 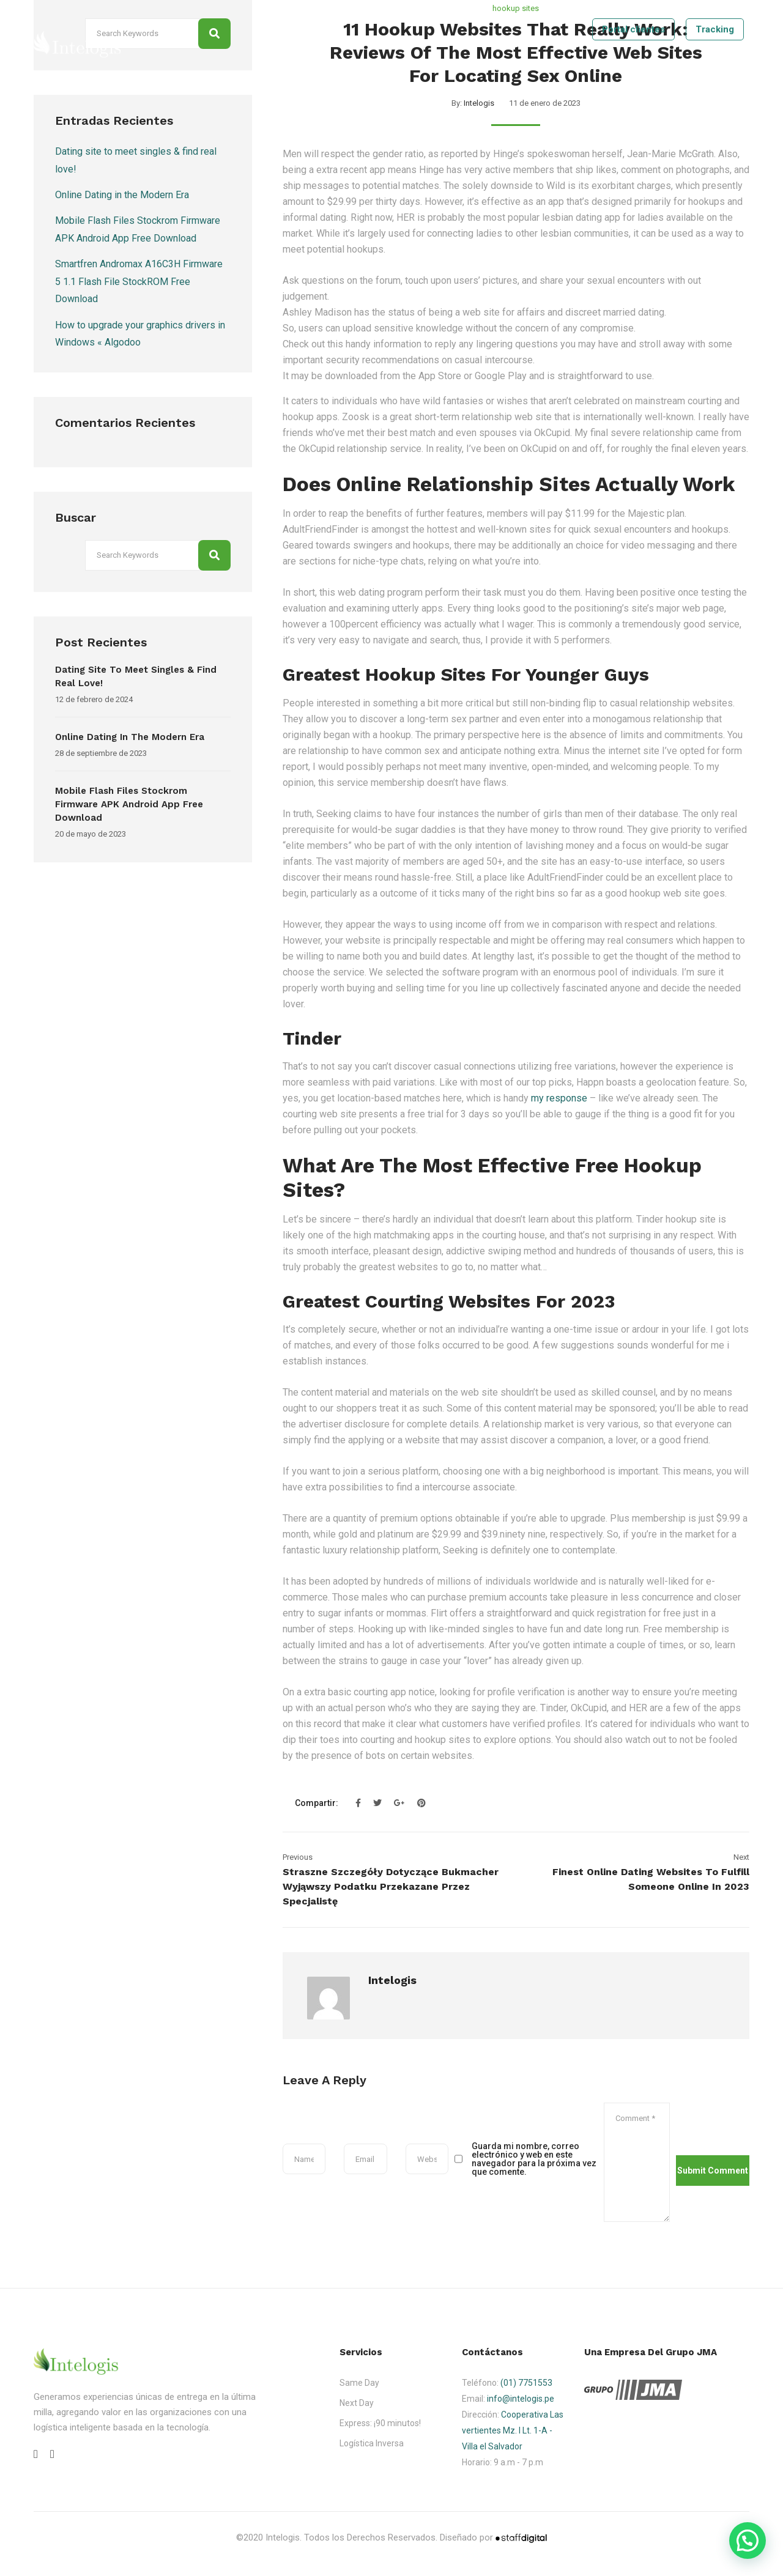 What do you see at coordinates (668, 67) in the screenshot?
I see `Contáctenos` at bounding box center [668, 67].